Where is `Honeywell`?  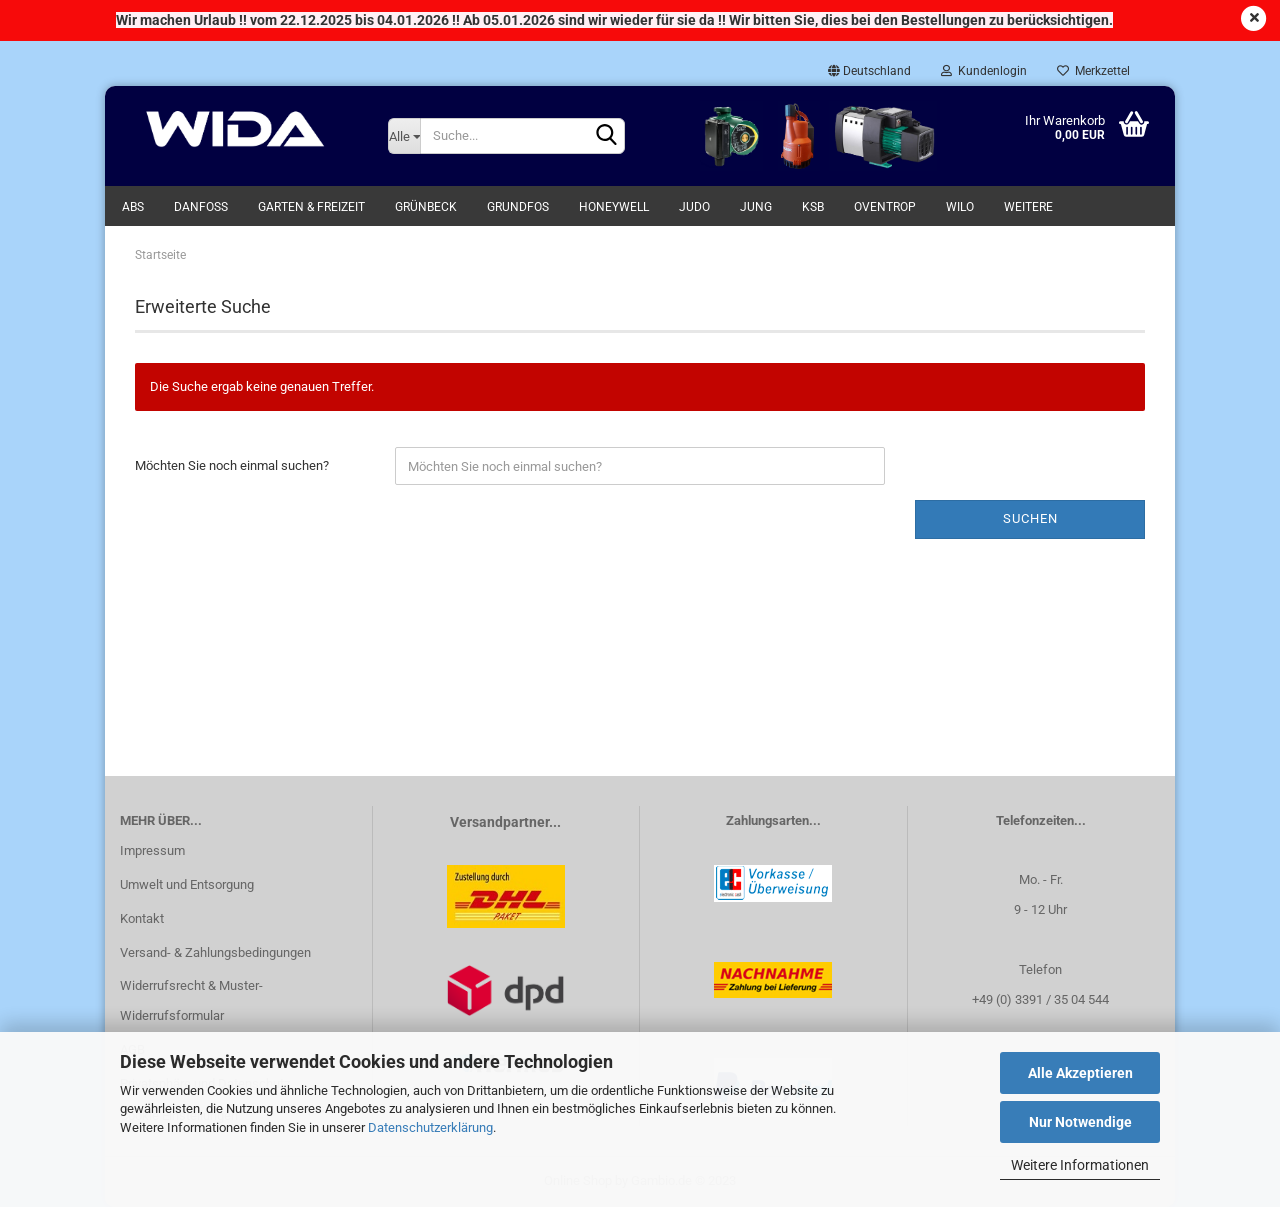
Honeywell is located at coordinates (614, 207).